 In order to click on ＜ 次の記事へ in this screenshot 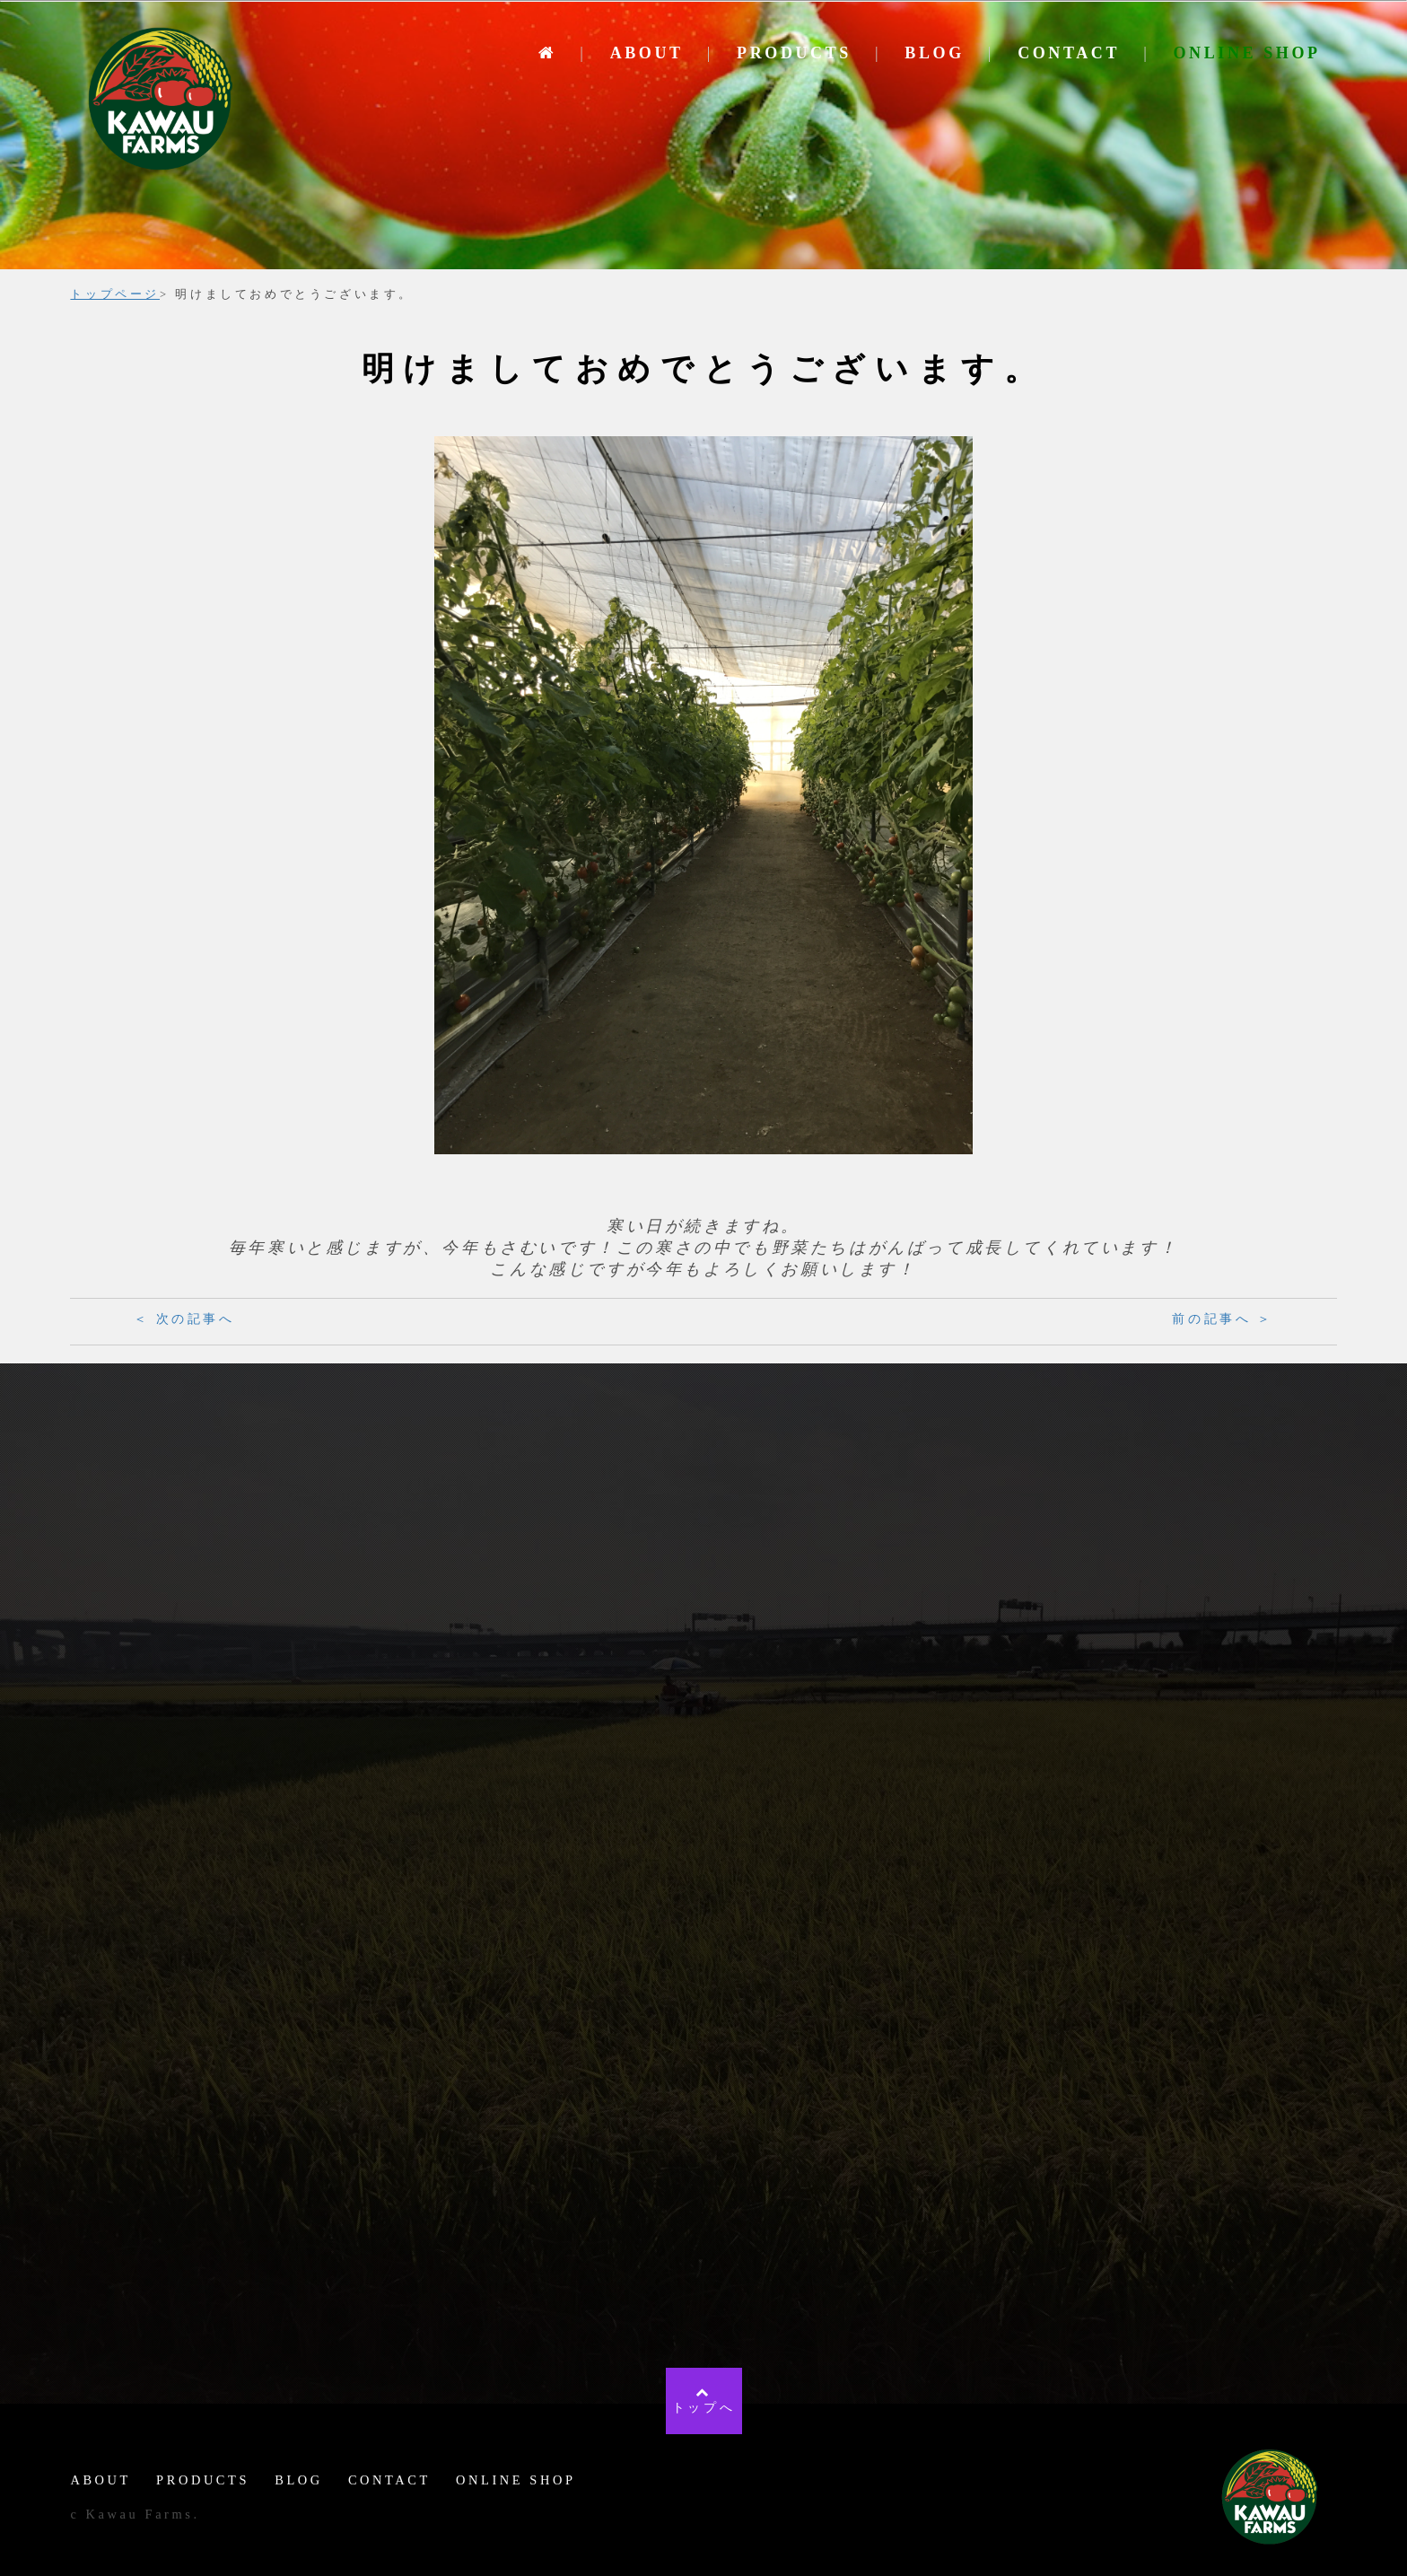, I will do `click(184, 1319)`.